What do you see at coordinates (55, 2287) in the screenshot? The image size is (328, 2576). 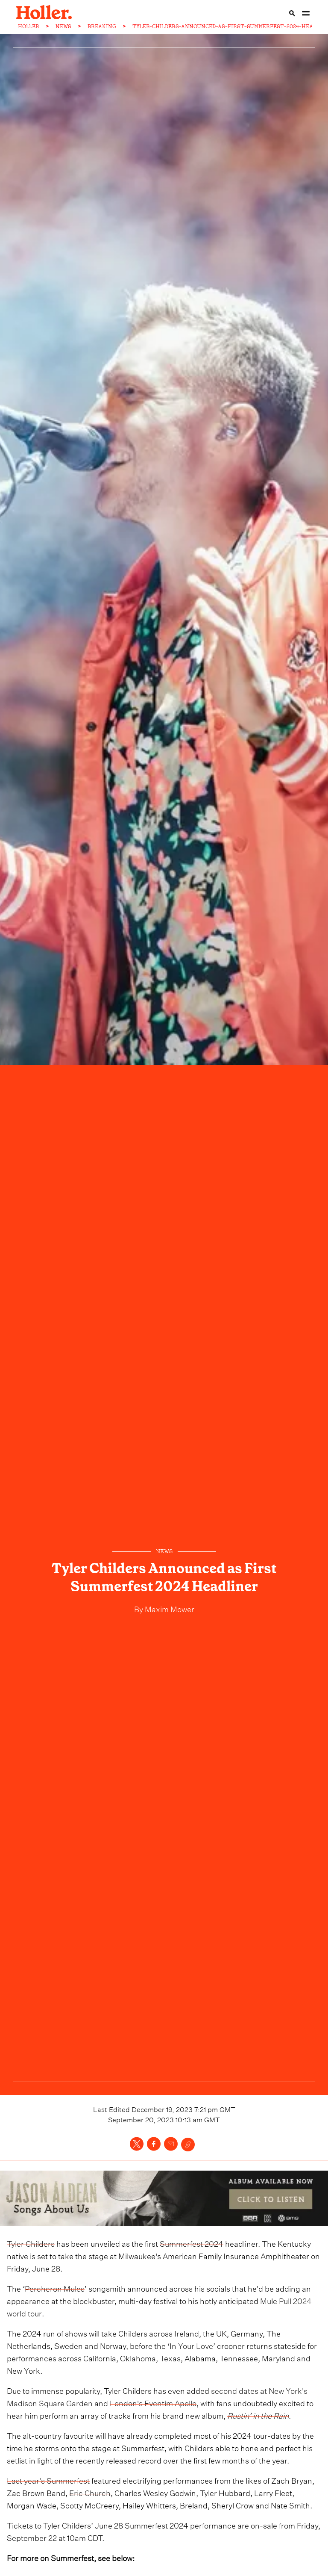 I see `Percheron Mules` at bounding box center [55, 2287].